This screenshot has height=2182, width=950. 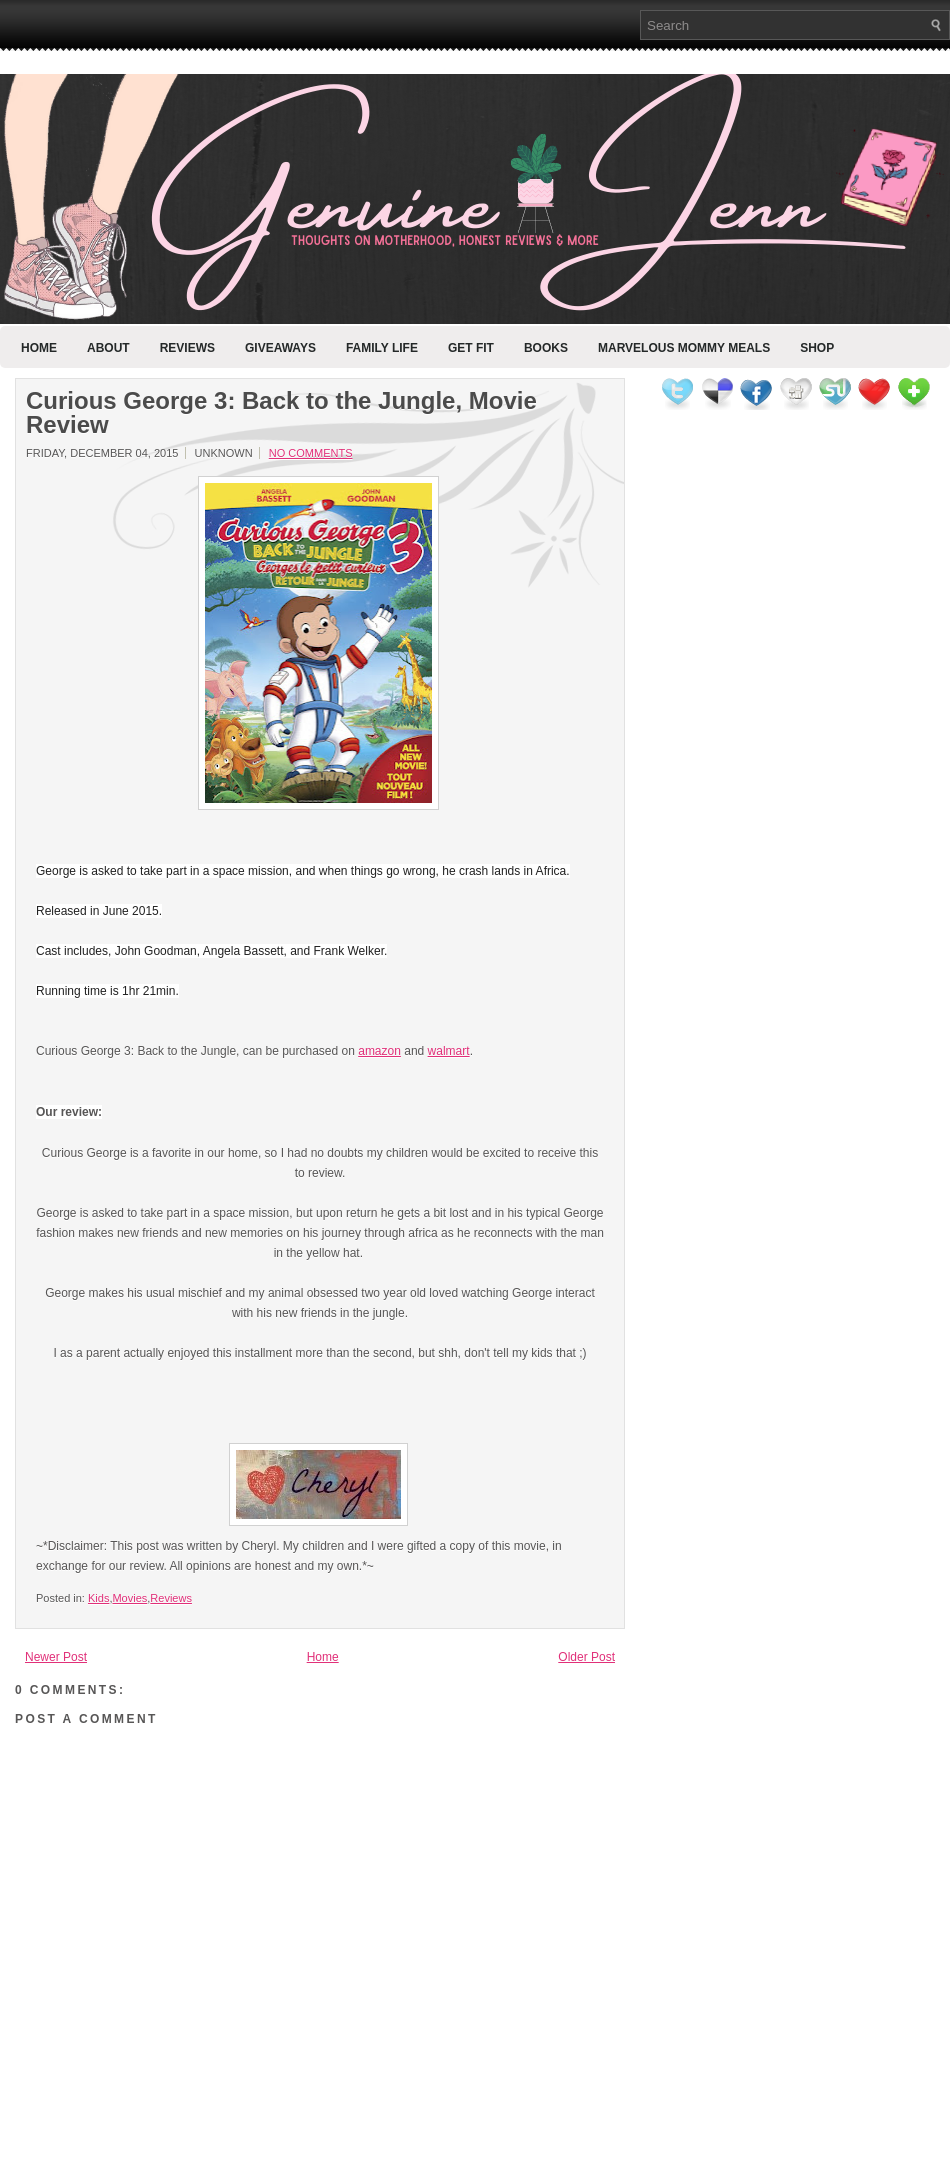 I want to click on amazon, so click(x=379, y=1051).